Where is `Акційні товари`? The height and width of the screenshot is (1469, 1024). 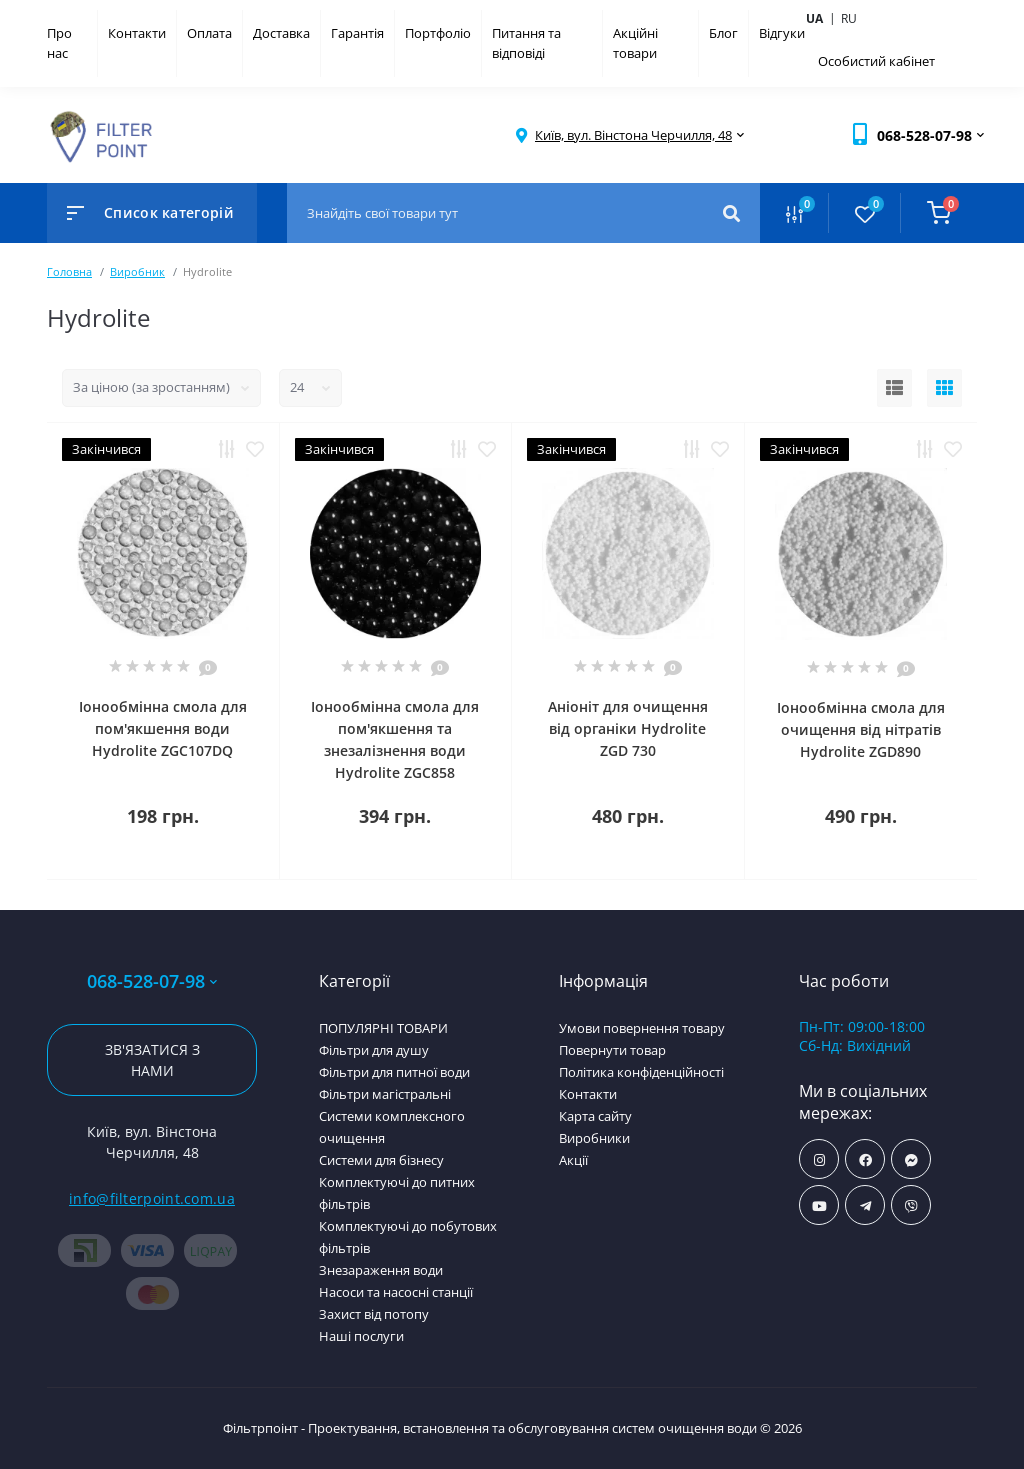 Акційні товари is located at coordinates (635, 43).